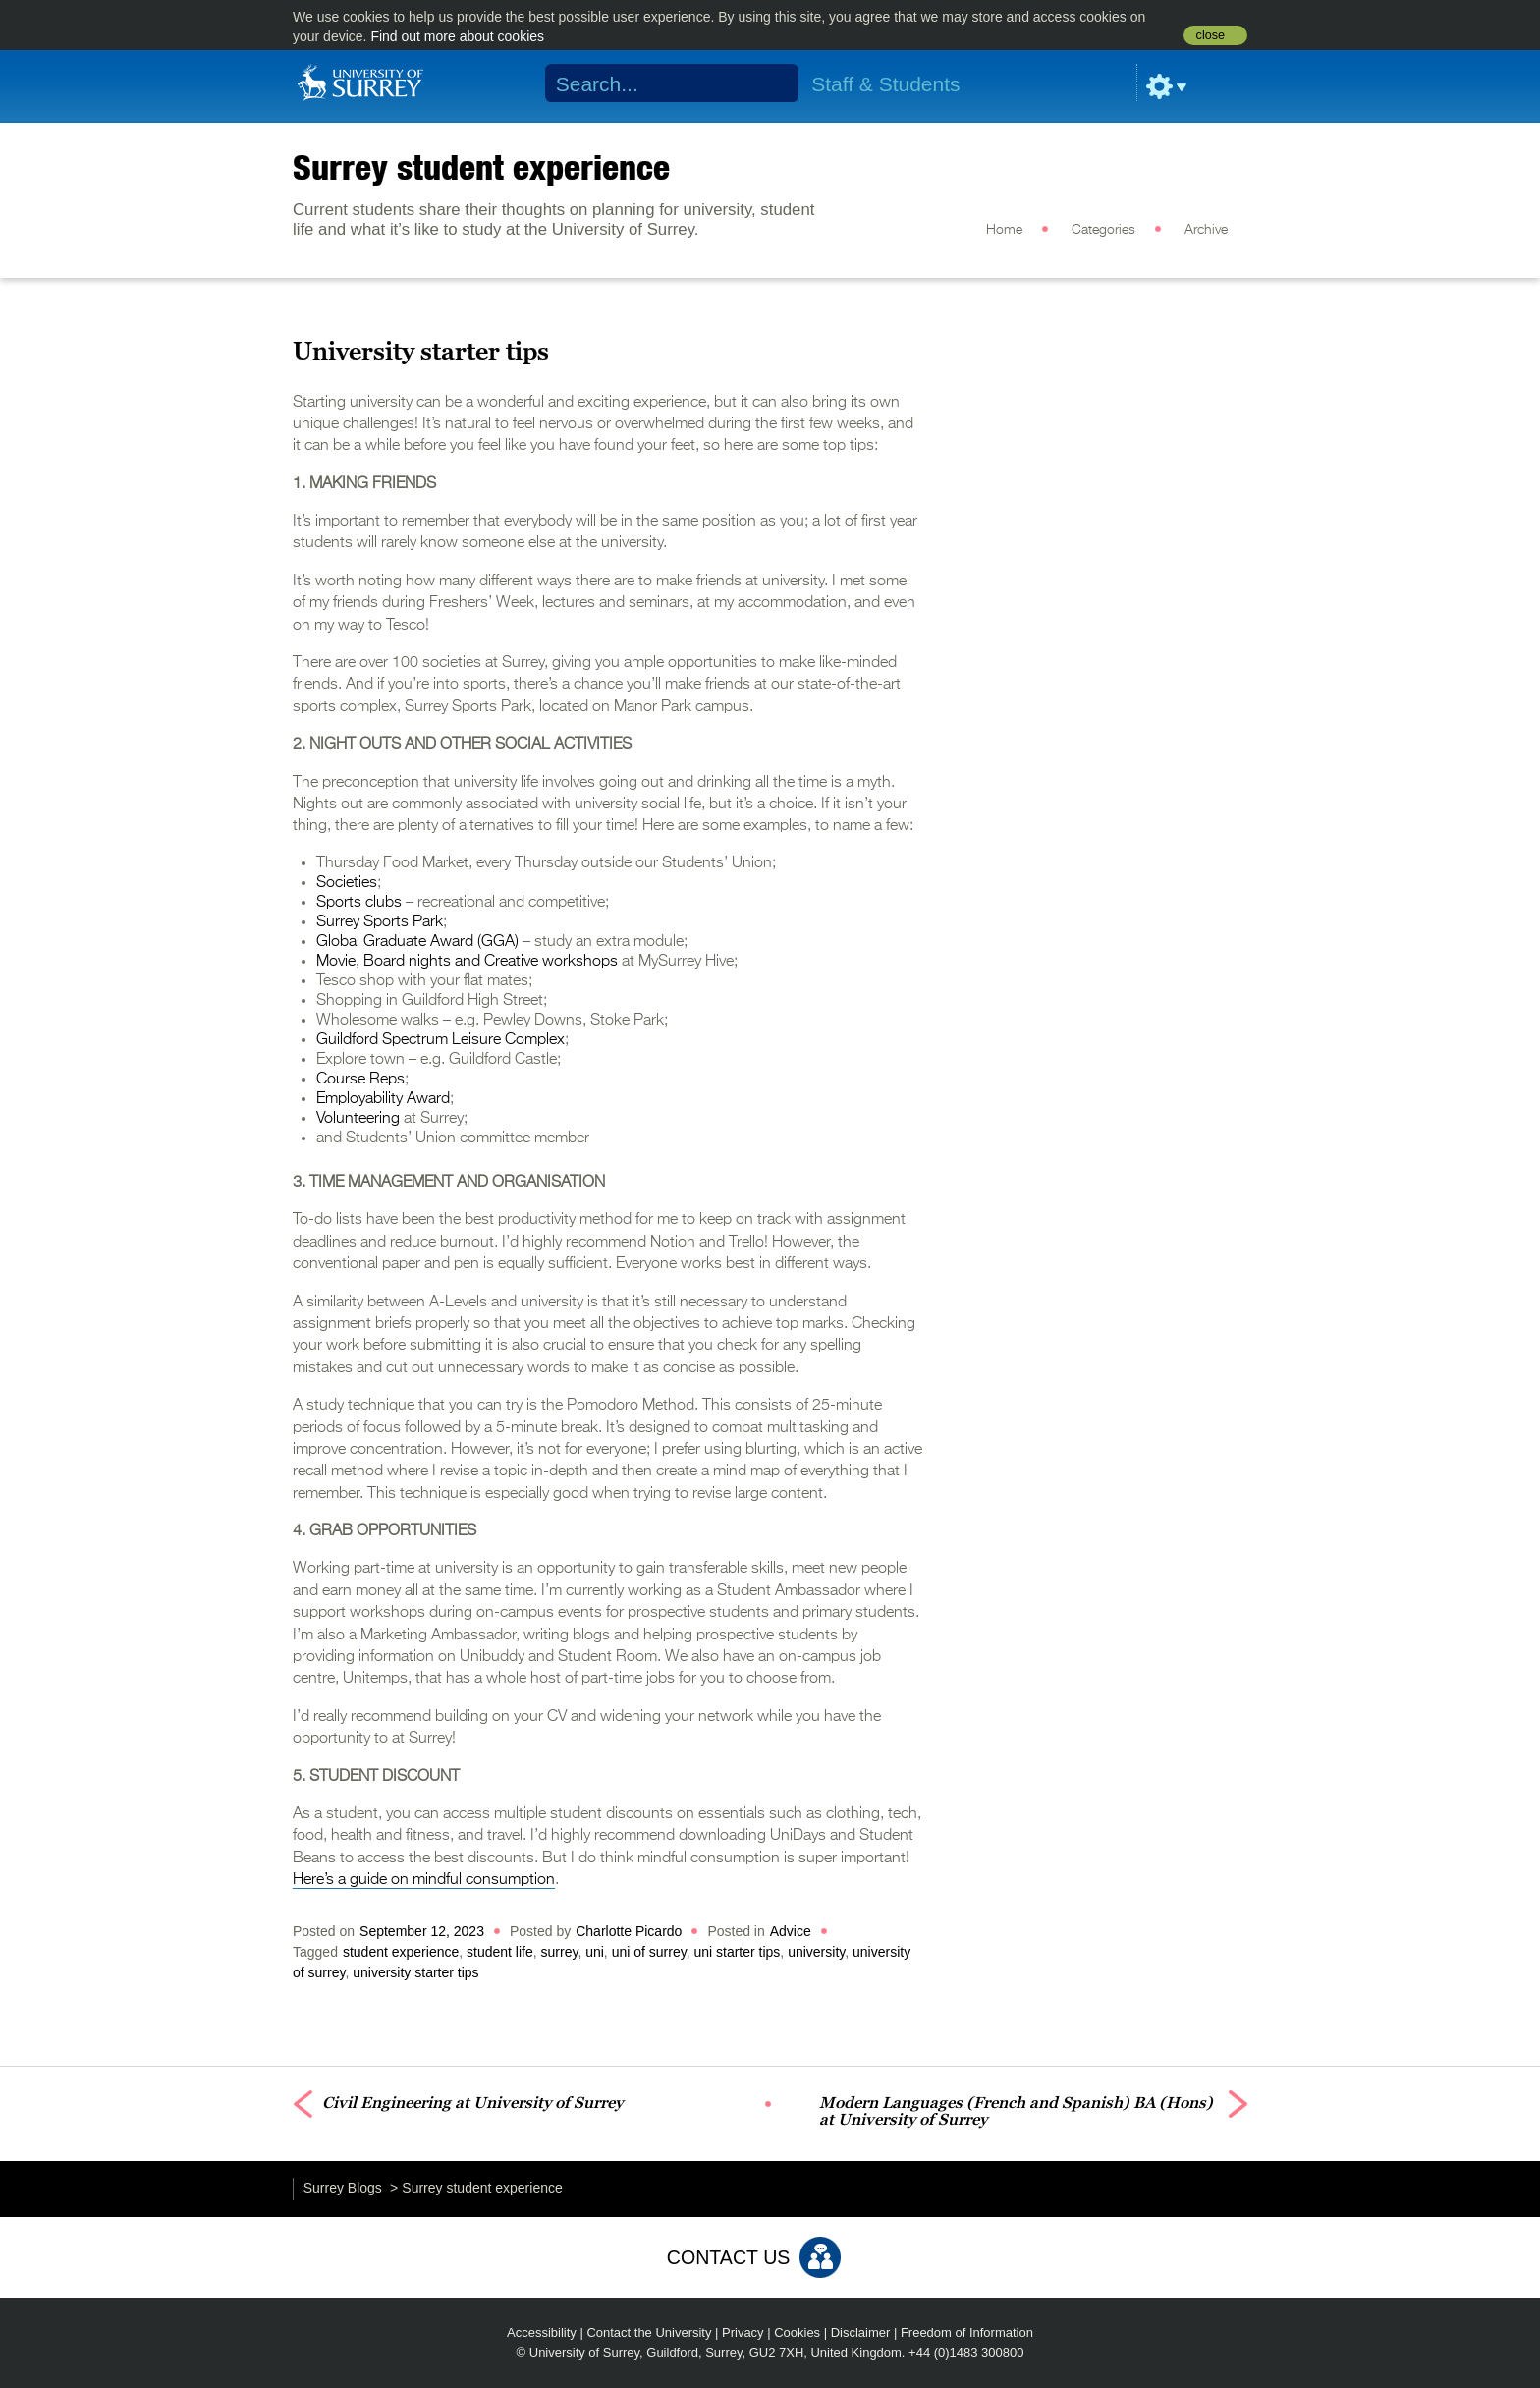 The image size is (1540, 2388). Describe the element at coordinates (359, 903) in the screenshot. I see `Sports clubs` at that location.